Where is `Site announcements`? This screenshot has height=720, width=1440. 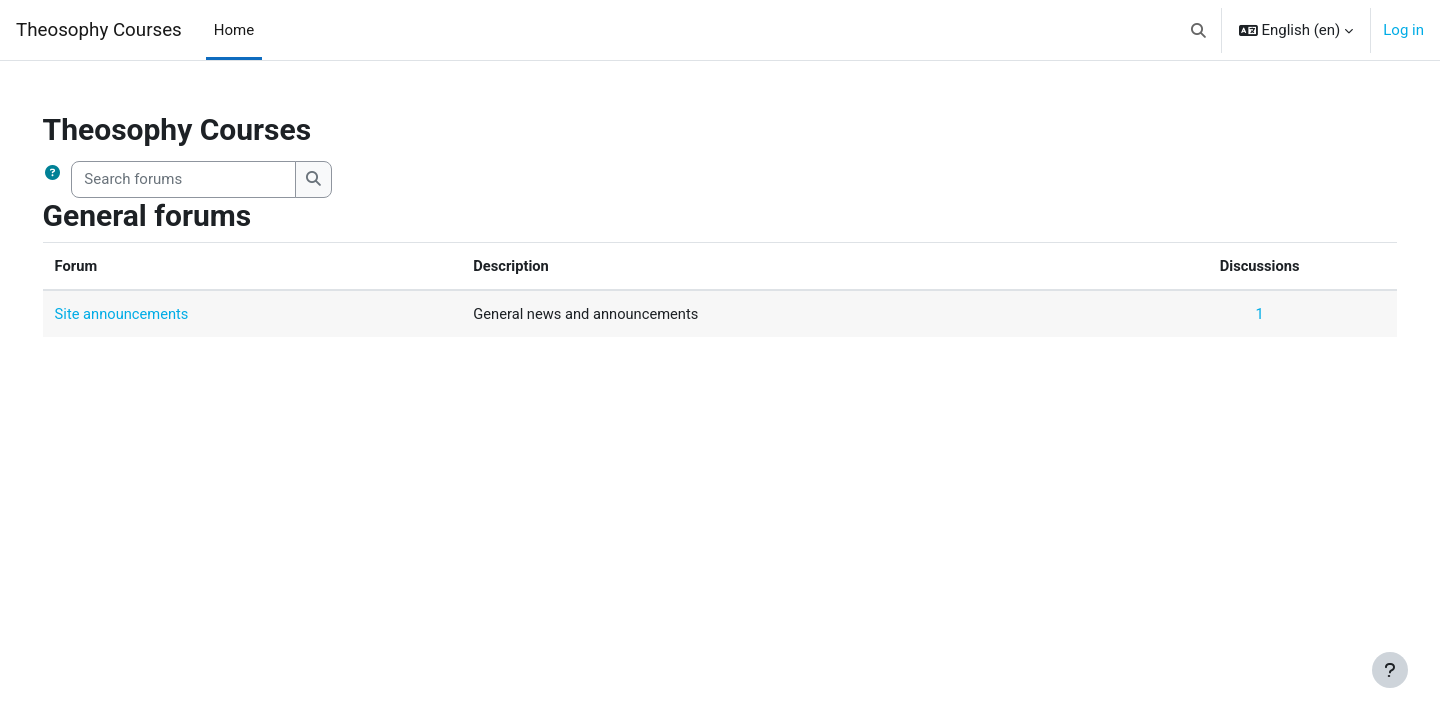
Site announcements is located at coordinates (151, 314).